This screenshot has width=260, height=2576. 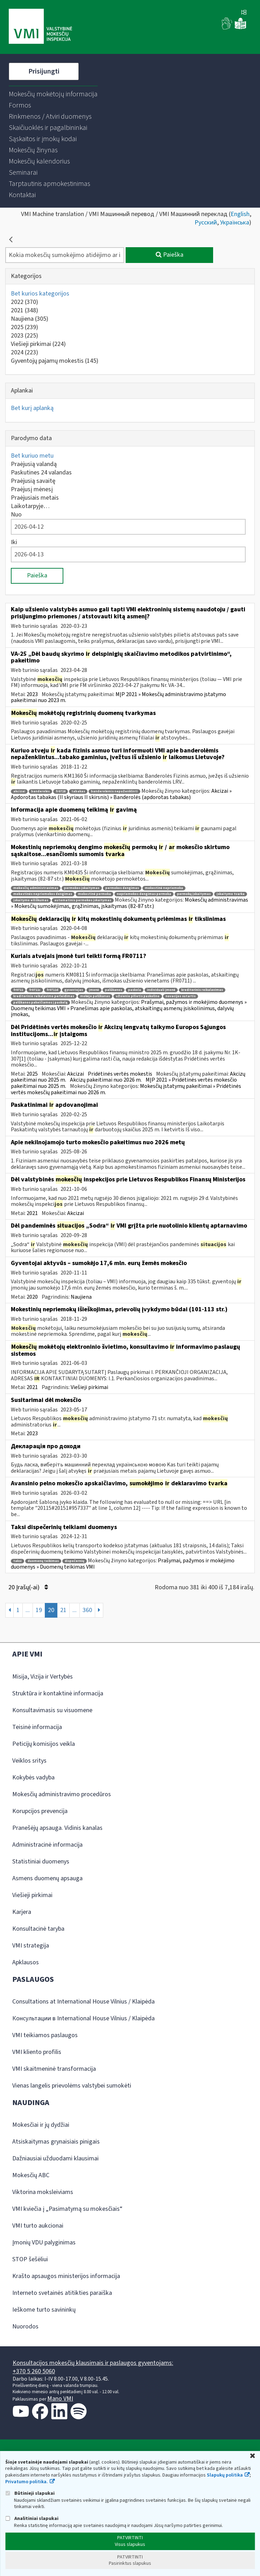 I want to click on Veiklos sritys, so click(x=29, y=1760).